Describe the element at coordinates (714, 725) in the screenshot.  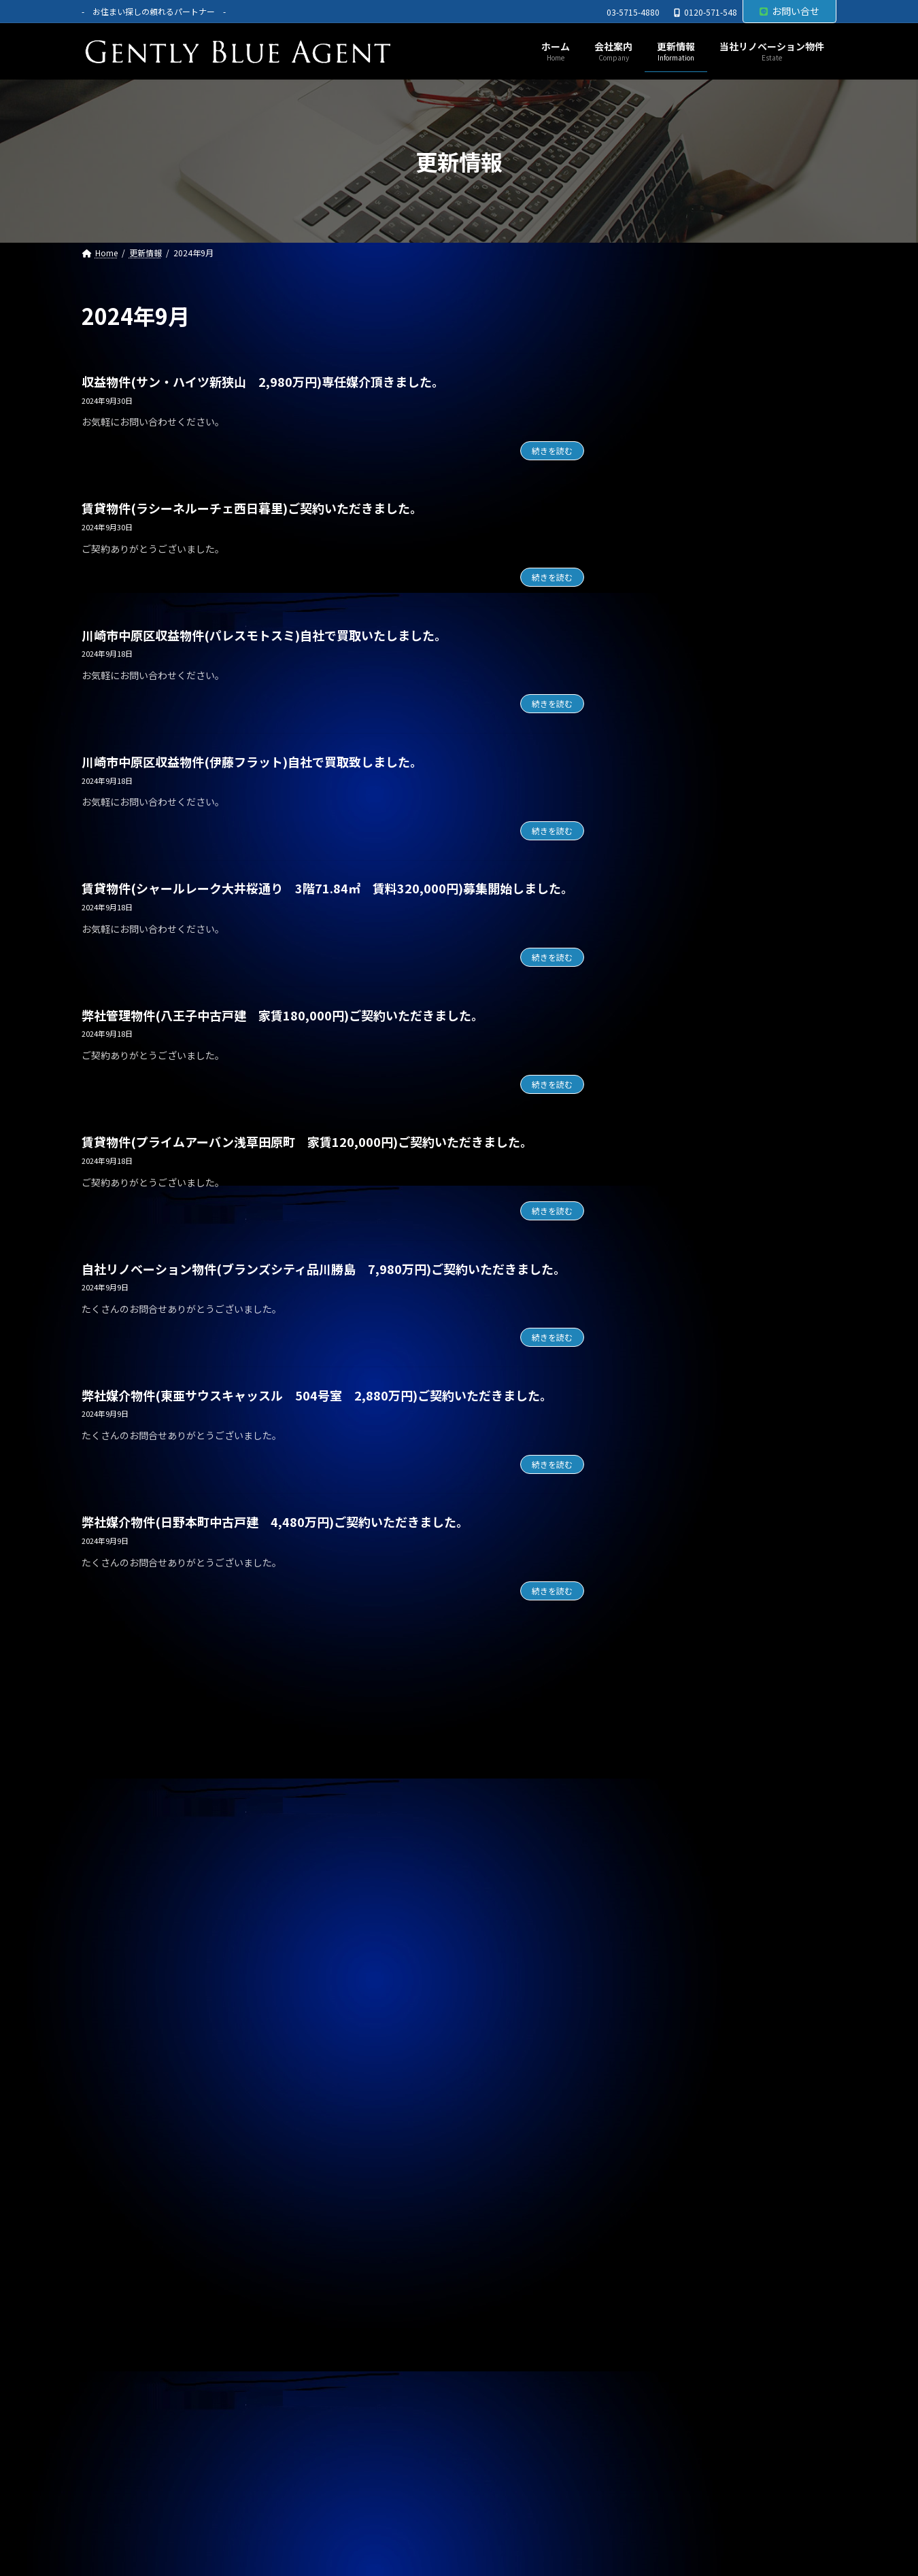
I see `賃貸物件(巣鴨サマリヤマンション 賃料450,000円)ご契約頂きました。` at that location.